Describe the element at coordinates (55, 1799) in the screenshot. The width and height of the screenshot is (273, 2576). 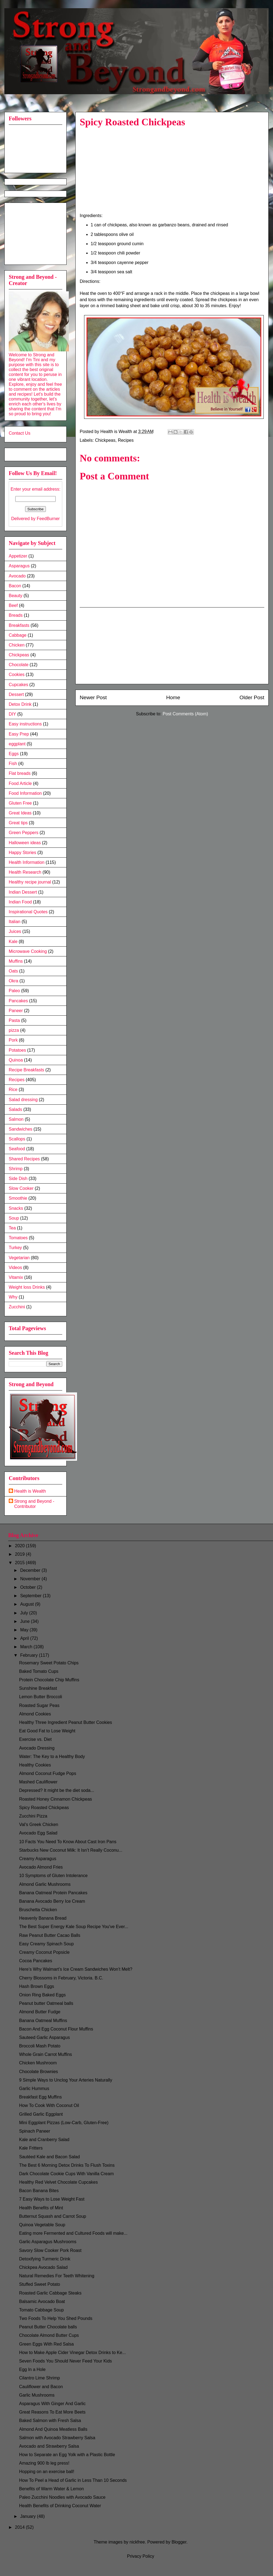
I see `Roasted Honey Cinnamon Chickpeas` at that location.